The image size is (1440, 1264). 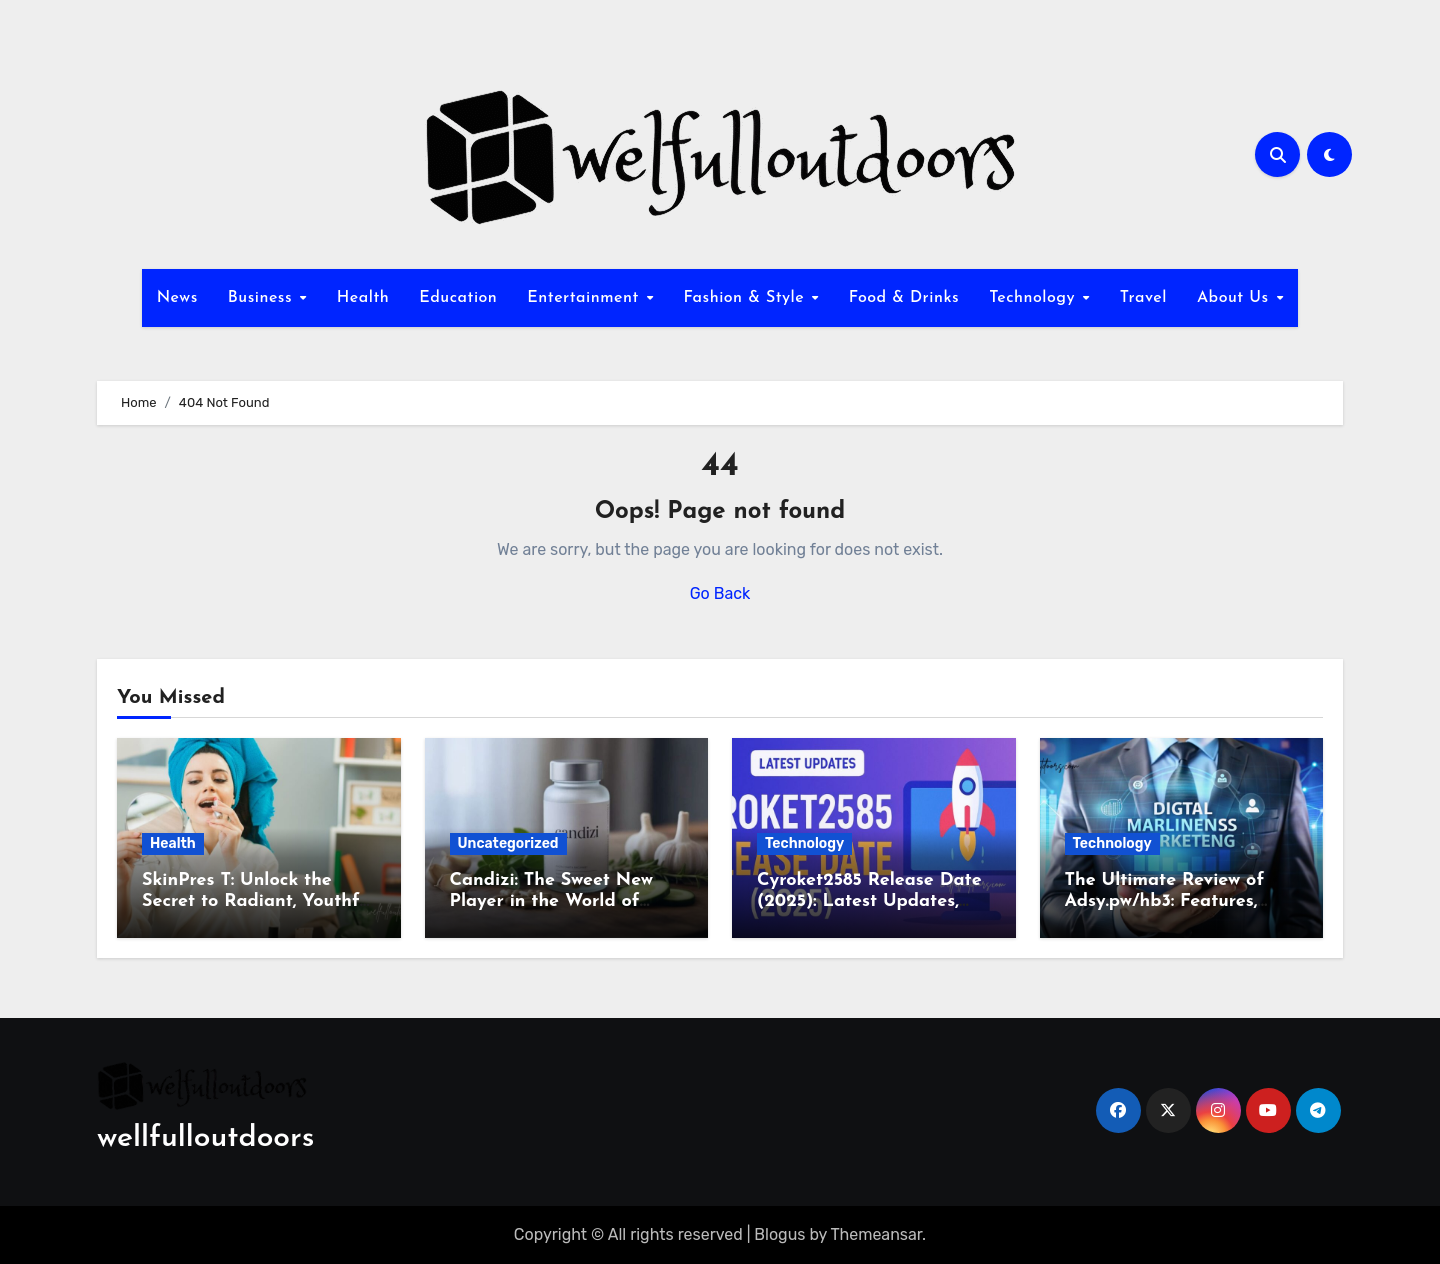 What do you see at coordinates (1235, 298) in the screenshot?
I see `About Us` at bounding box center [1235, 298].